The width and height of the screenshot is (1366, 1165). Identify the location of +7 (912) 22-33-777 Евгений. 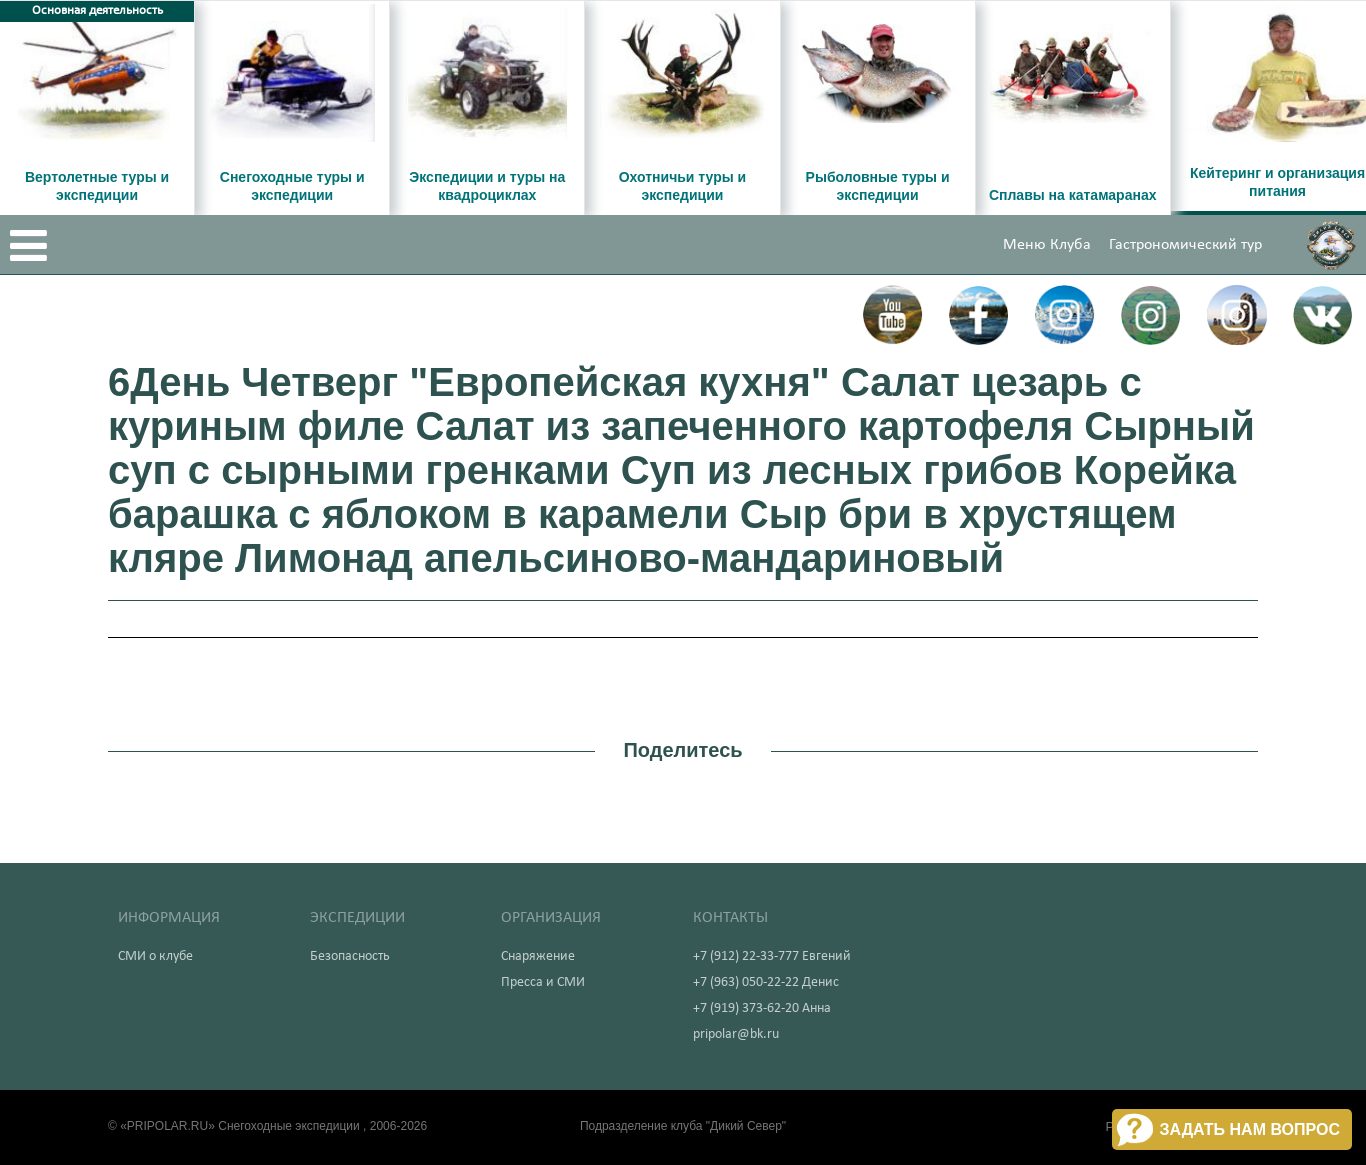
(772, 956).